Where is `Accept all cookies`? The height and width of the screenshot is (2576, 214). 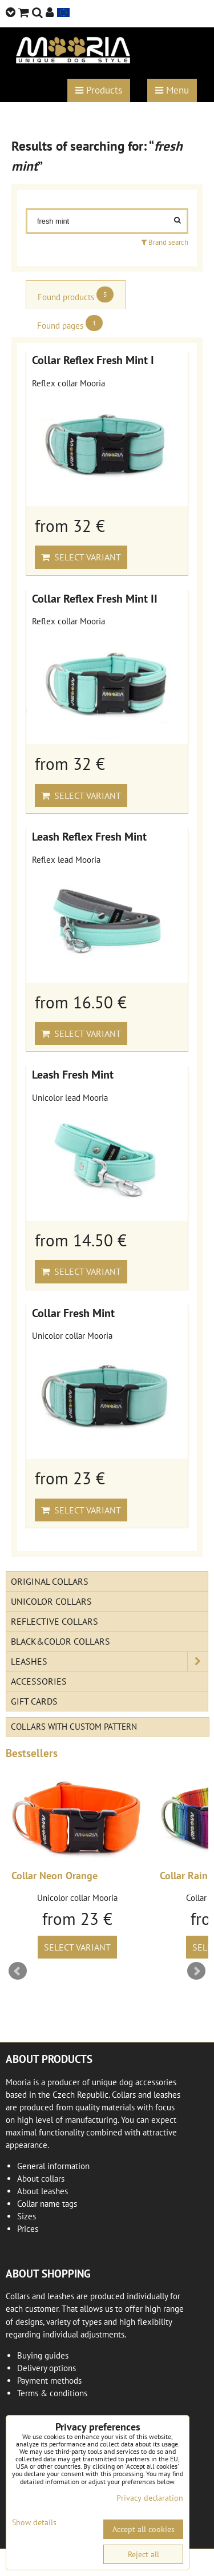
Accept all cookies is located at coordinates (143, 2529).